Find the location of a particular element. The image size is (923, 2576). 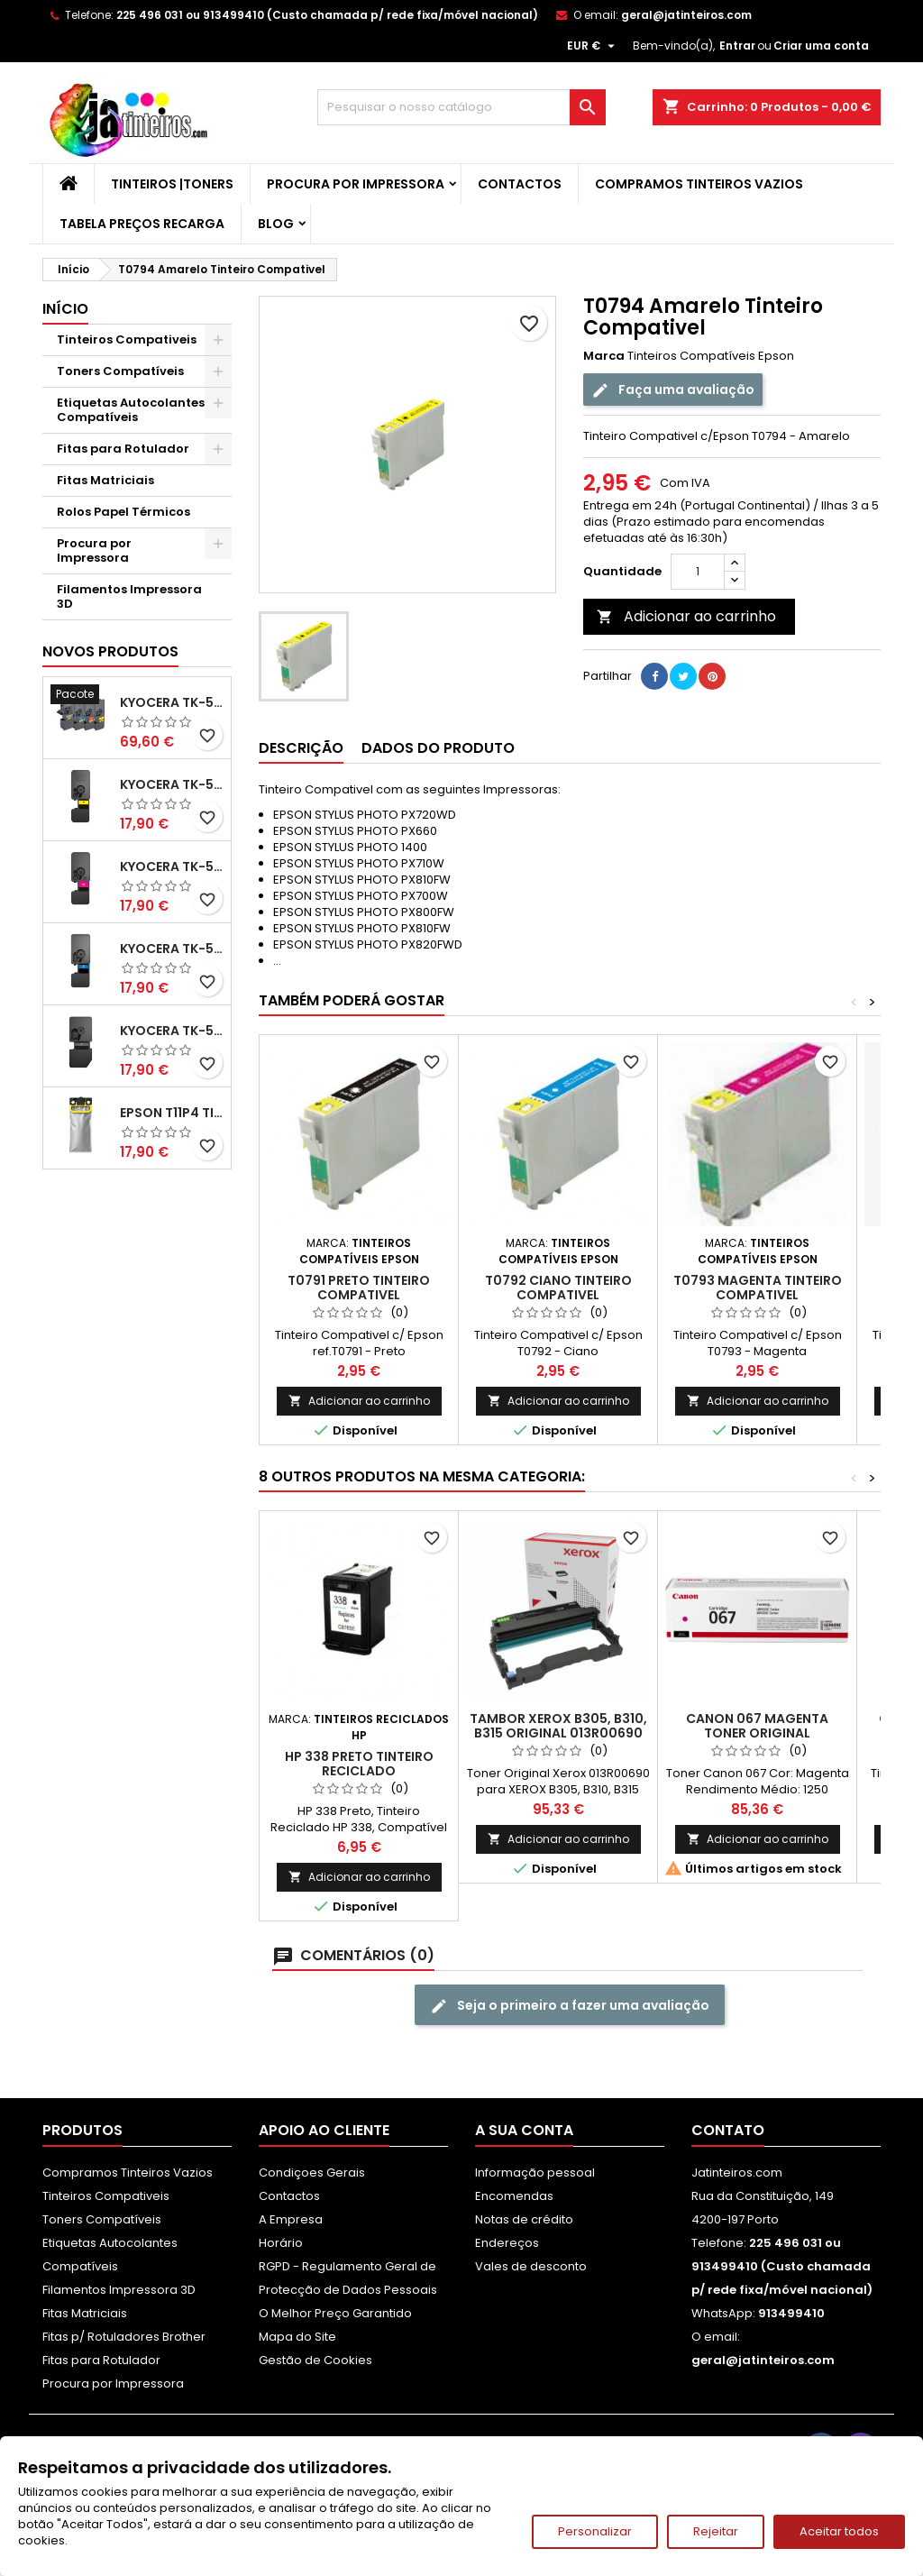

[Pesquisar] is located at coordinates (461, 107).